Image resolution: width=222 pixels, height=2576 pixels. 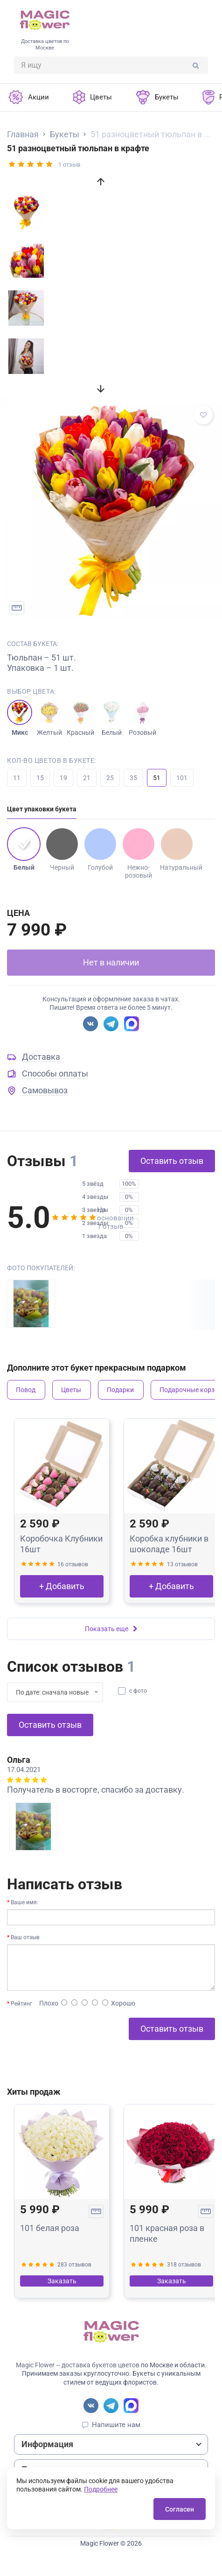 What do you see at coordinates (17, 777) in the screenshot?
I see `11` at bounding box center [17, 777].